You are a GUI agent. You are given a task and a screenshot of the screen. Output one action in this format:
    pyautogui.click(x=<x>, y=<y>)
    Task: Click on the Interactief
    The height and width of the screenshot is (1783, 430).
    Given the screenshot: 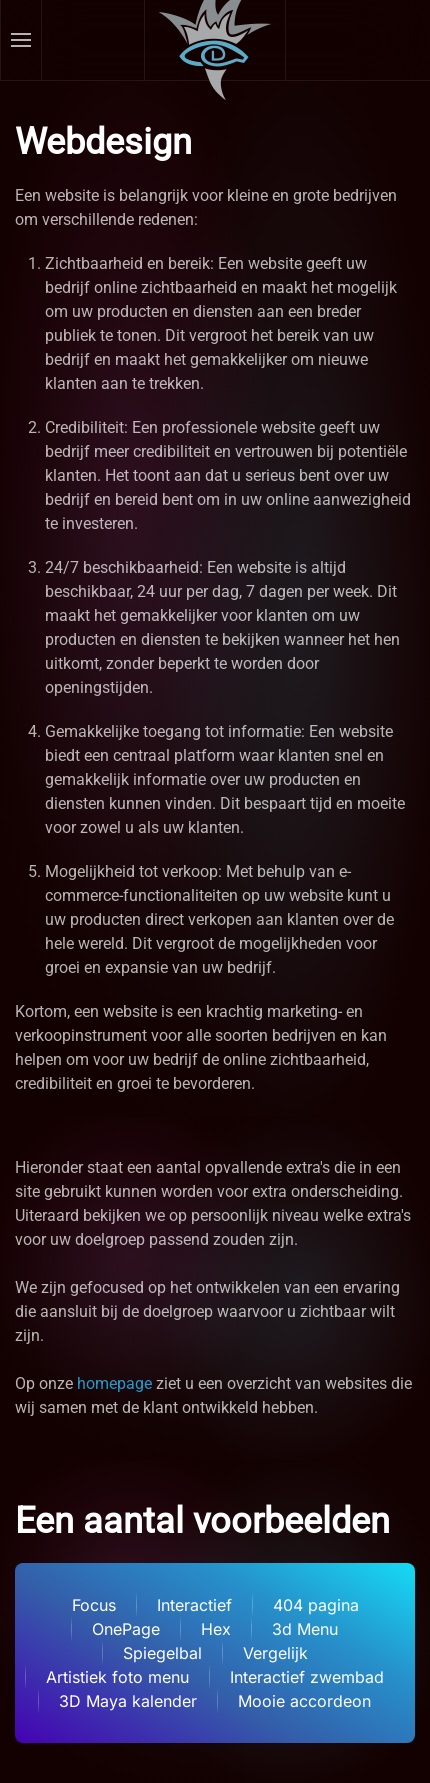 What is the action you would take?
    pyautogui.click(x=194, y=1605)
    